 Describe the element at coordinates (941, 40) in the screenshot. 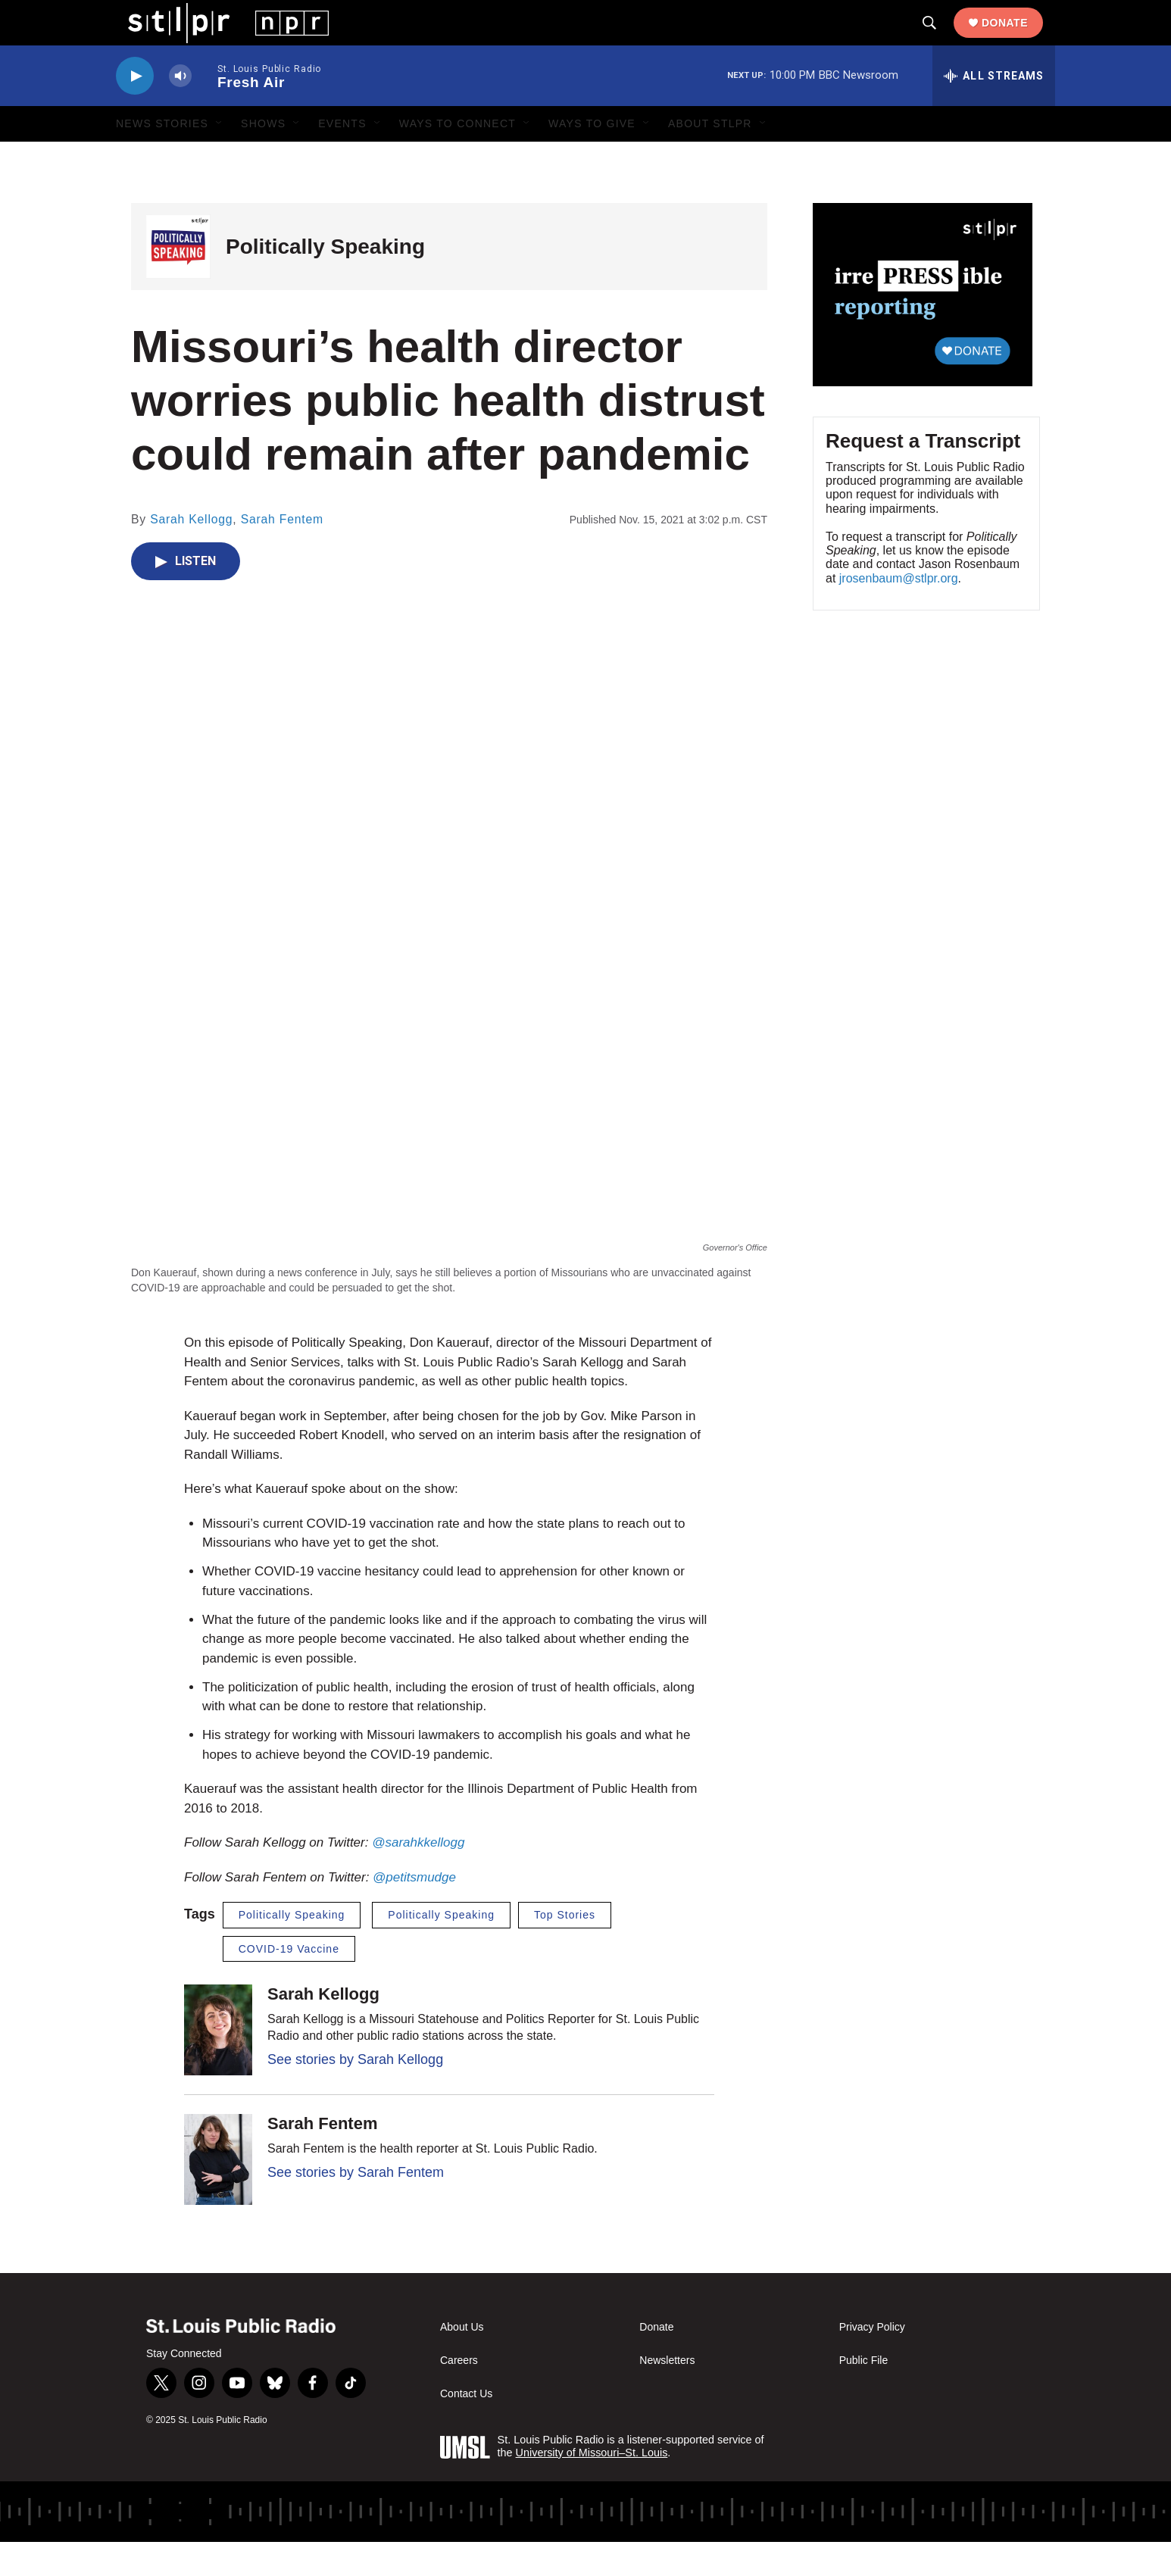

I see `[header-search-icon]` at that location.